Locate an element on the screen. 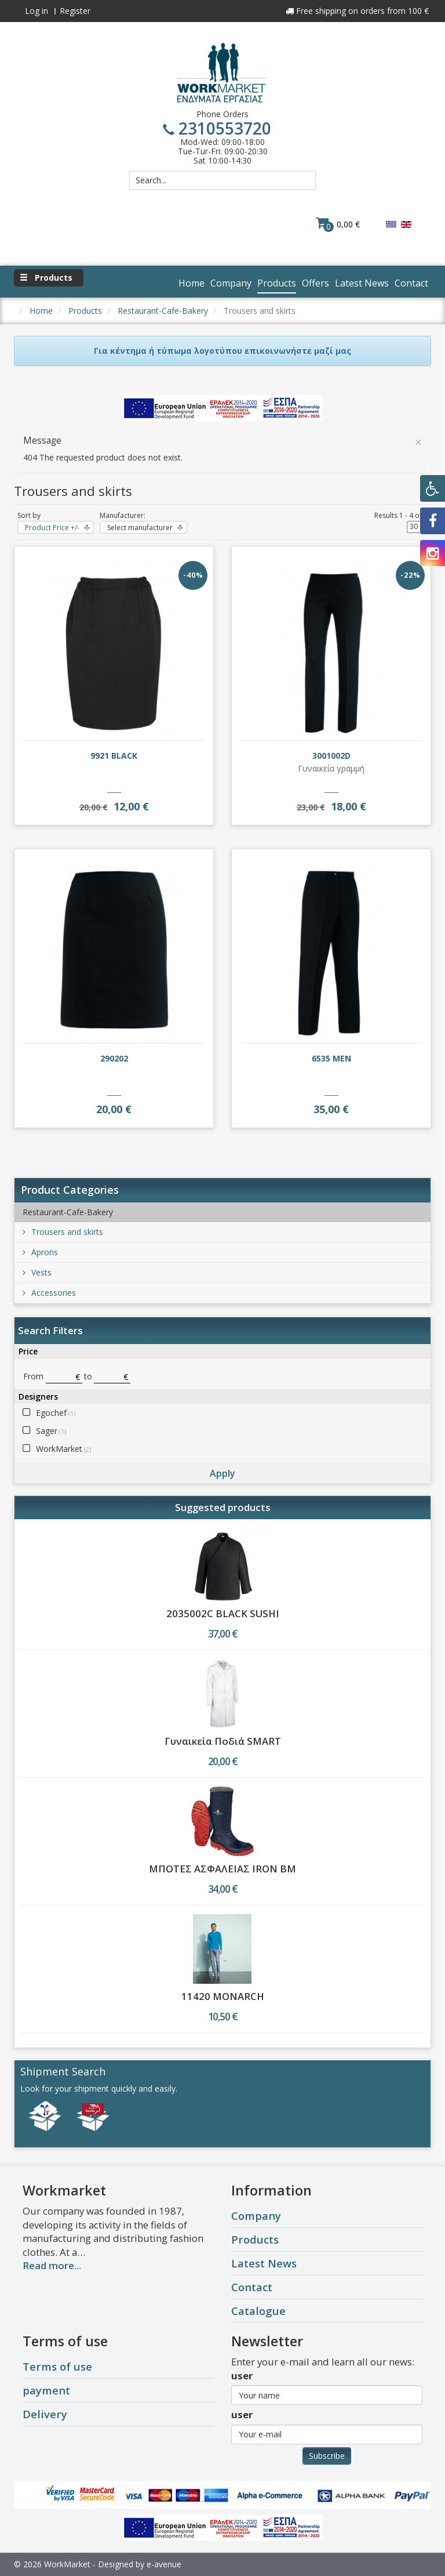 The width and height of the screenshot is (445, 2576). Sager is located at coordinates (51, 1430).